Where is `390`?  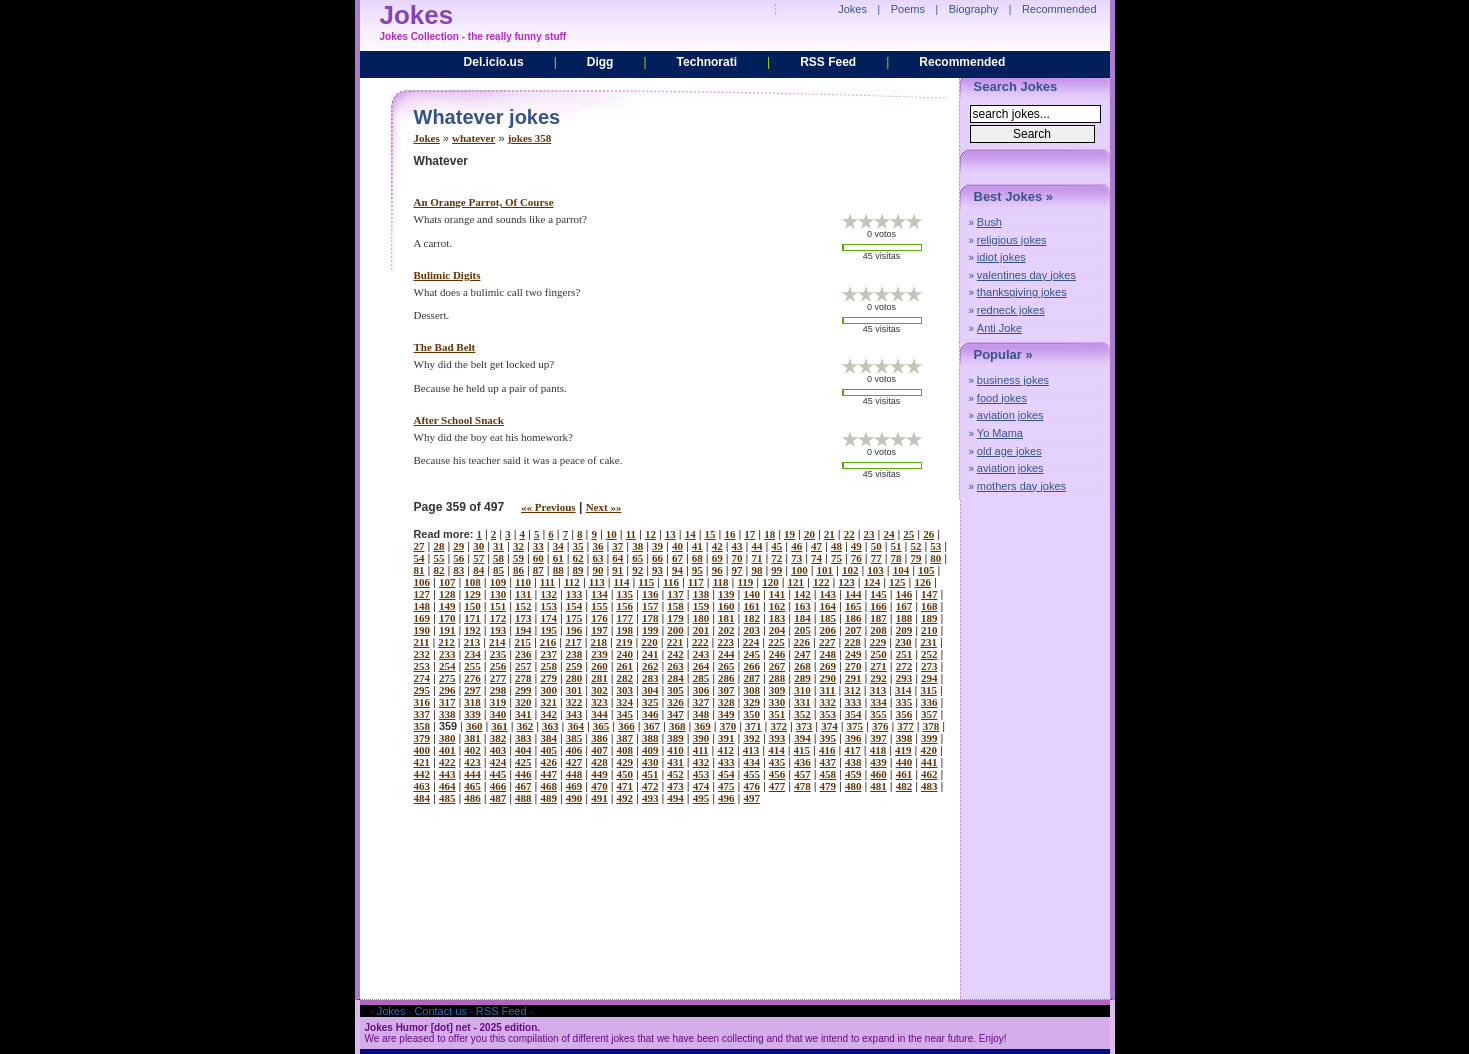 390 is located at coordinates (701, 738).